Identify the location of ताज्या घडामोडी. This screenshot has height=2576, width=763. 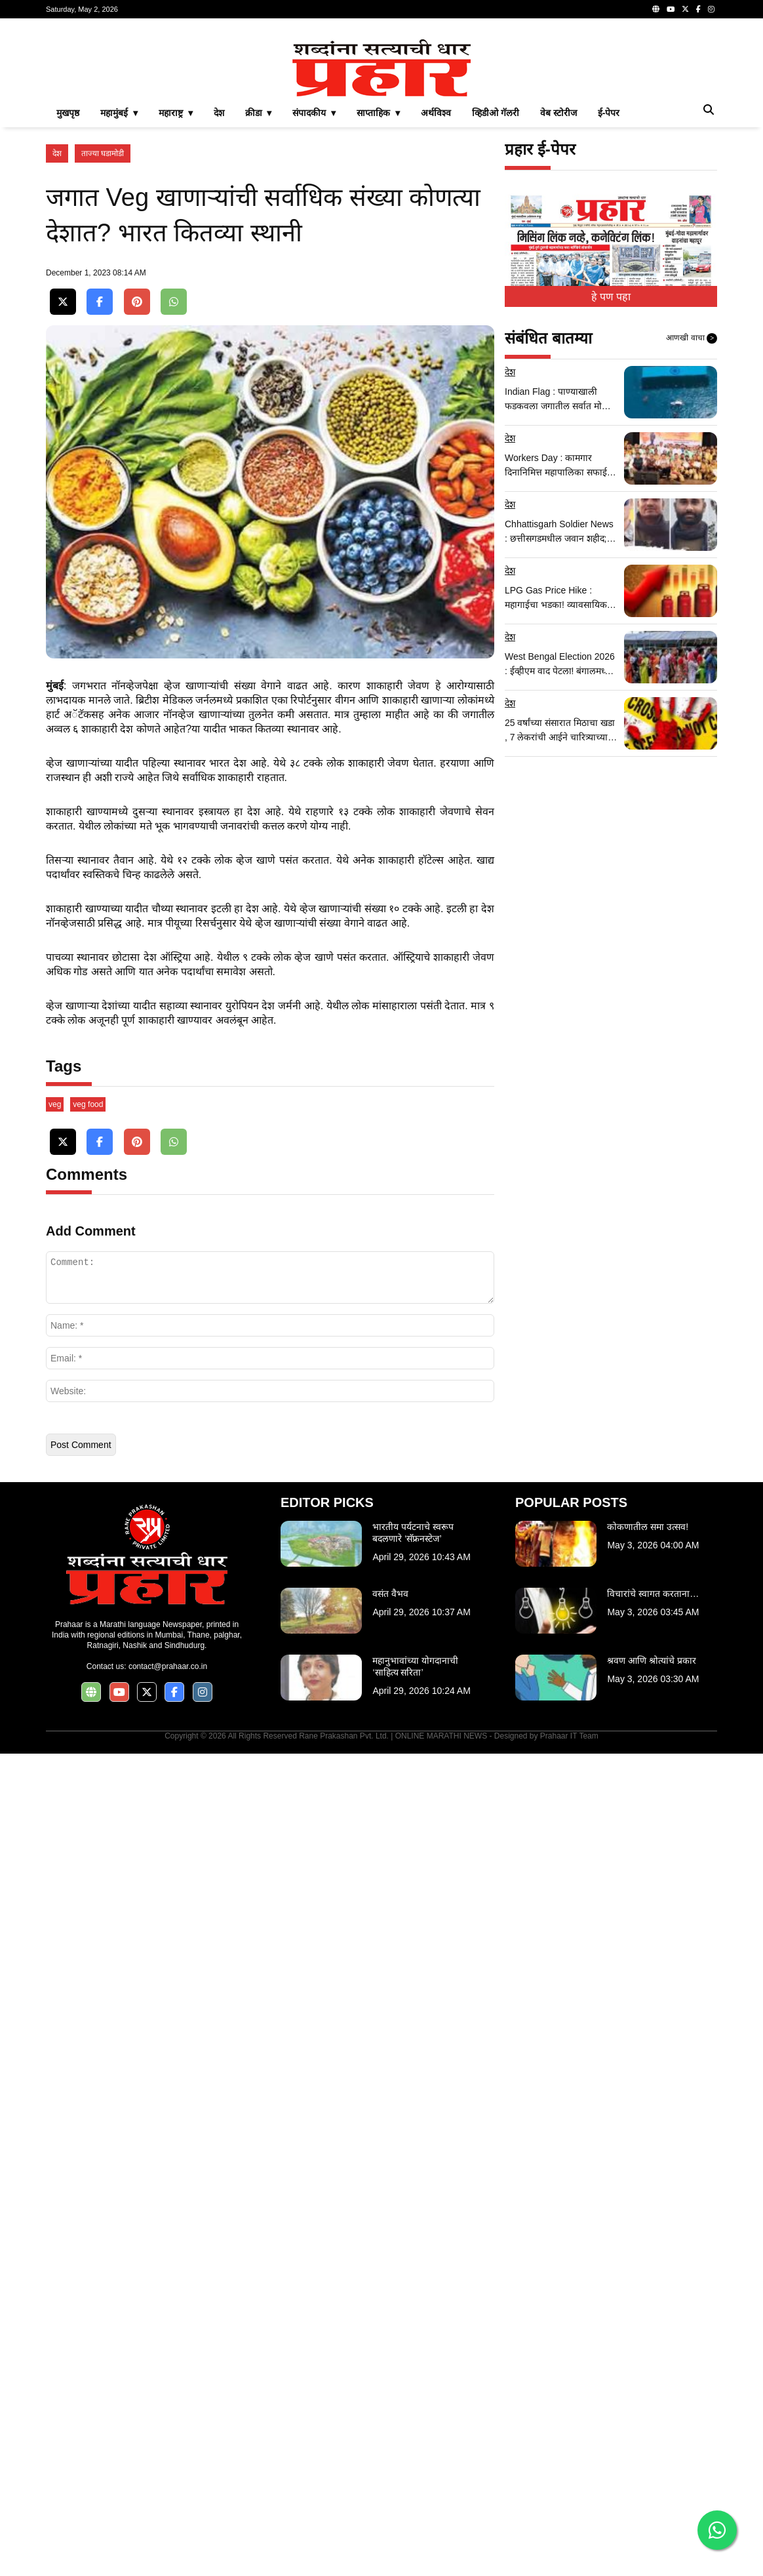
(102, 337).